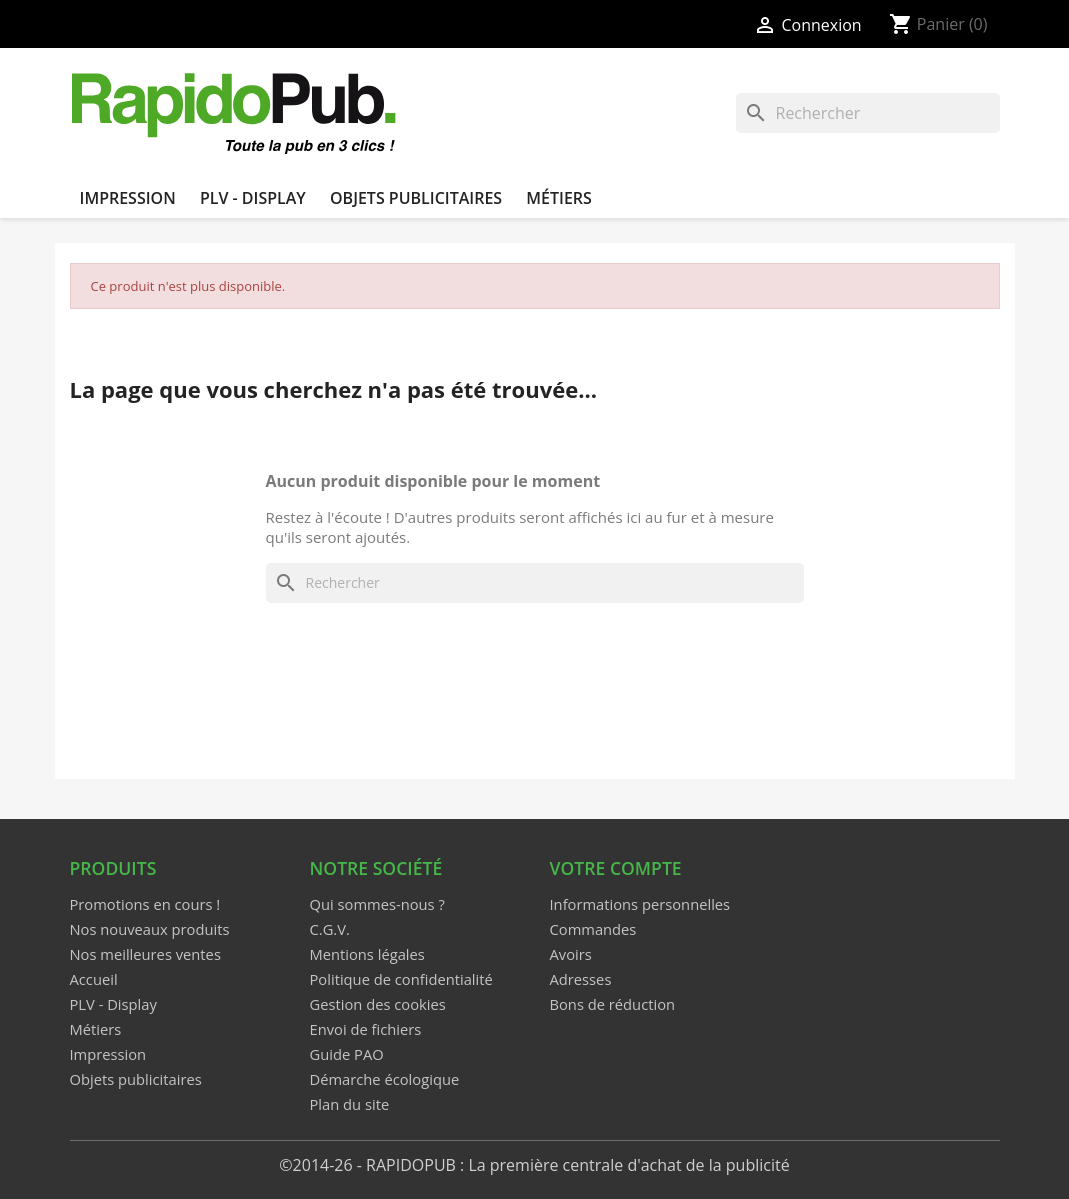  What do you see at coordinates (253, 198) in the screenshot?
I see `PLV - Display` at bounding box center [253, 198].